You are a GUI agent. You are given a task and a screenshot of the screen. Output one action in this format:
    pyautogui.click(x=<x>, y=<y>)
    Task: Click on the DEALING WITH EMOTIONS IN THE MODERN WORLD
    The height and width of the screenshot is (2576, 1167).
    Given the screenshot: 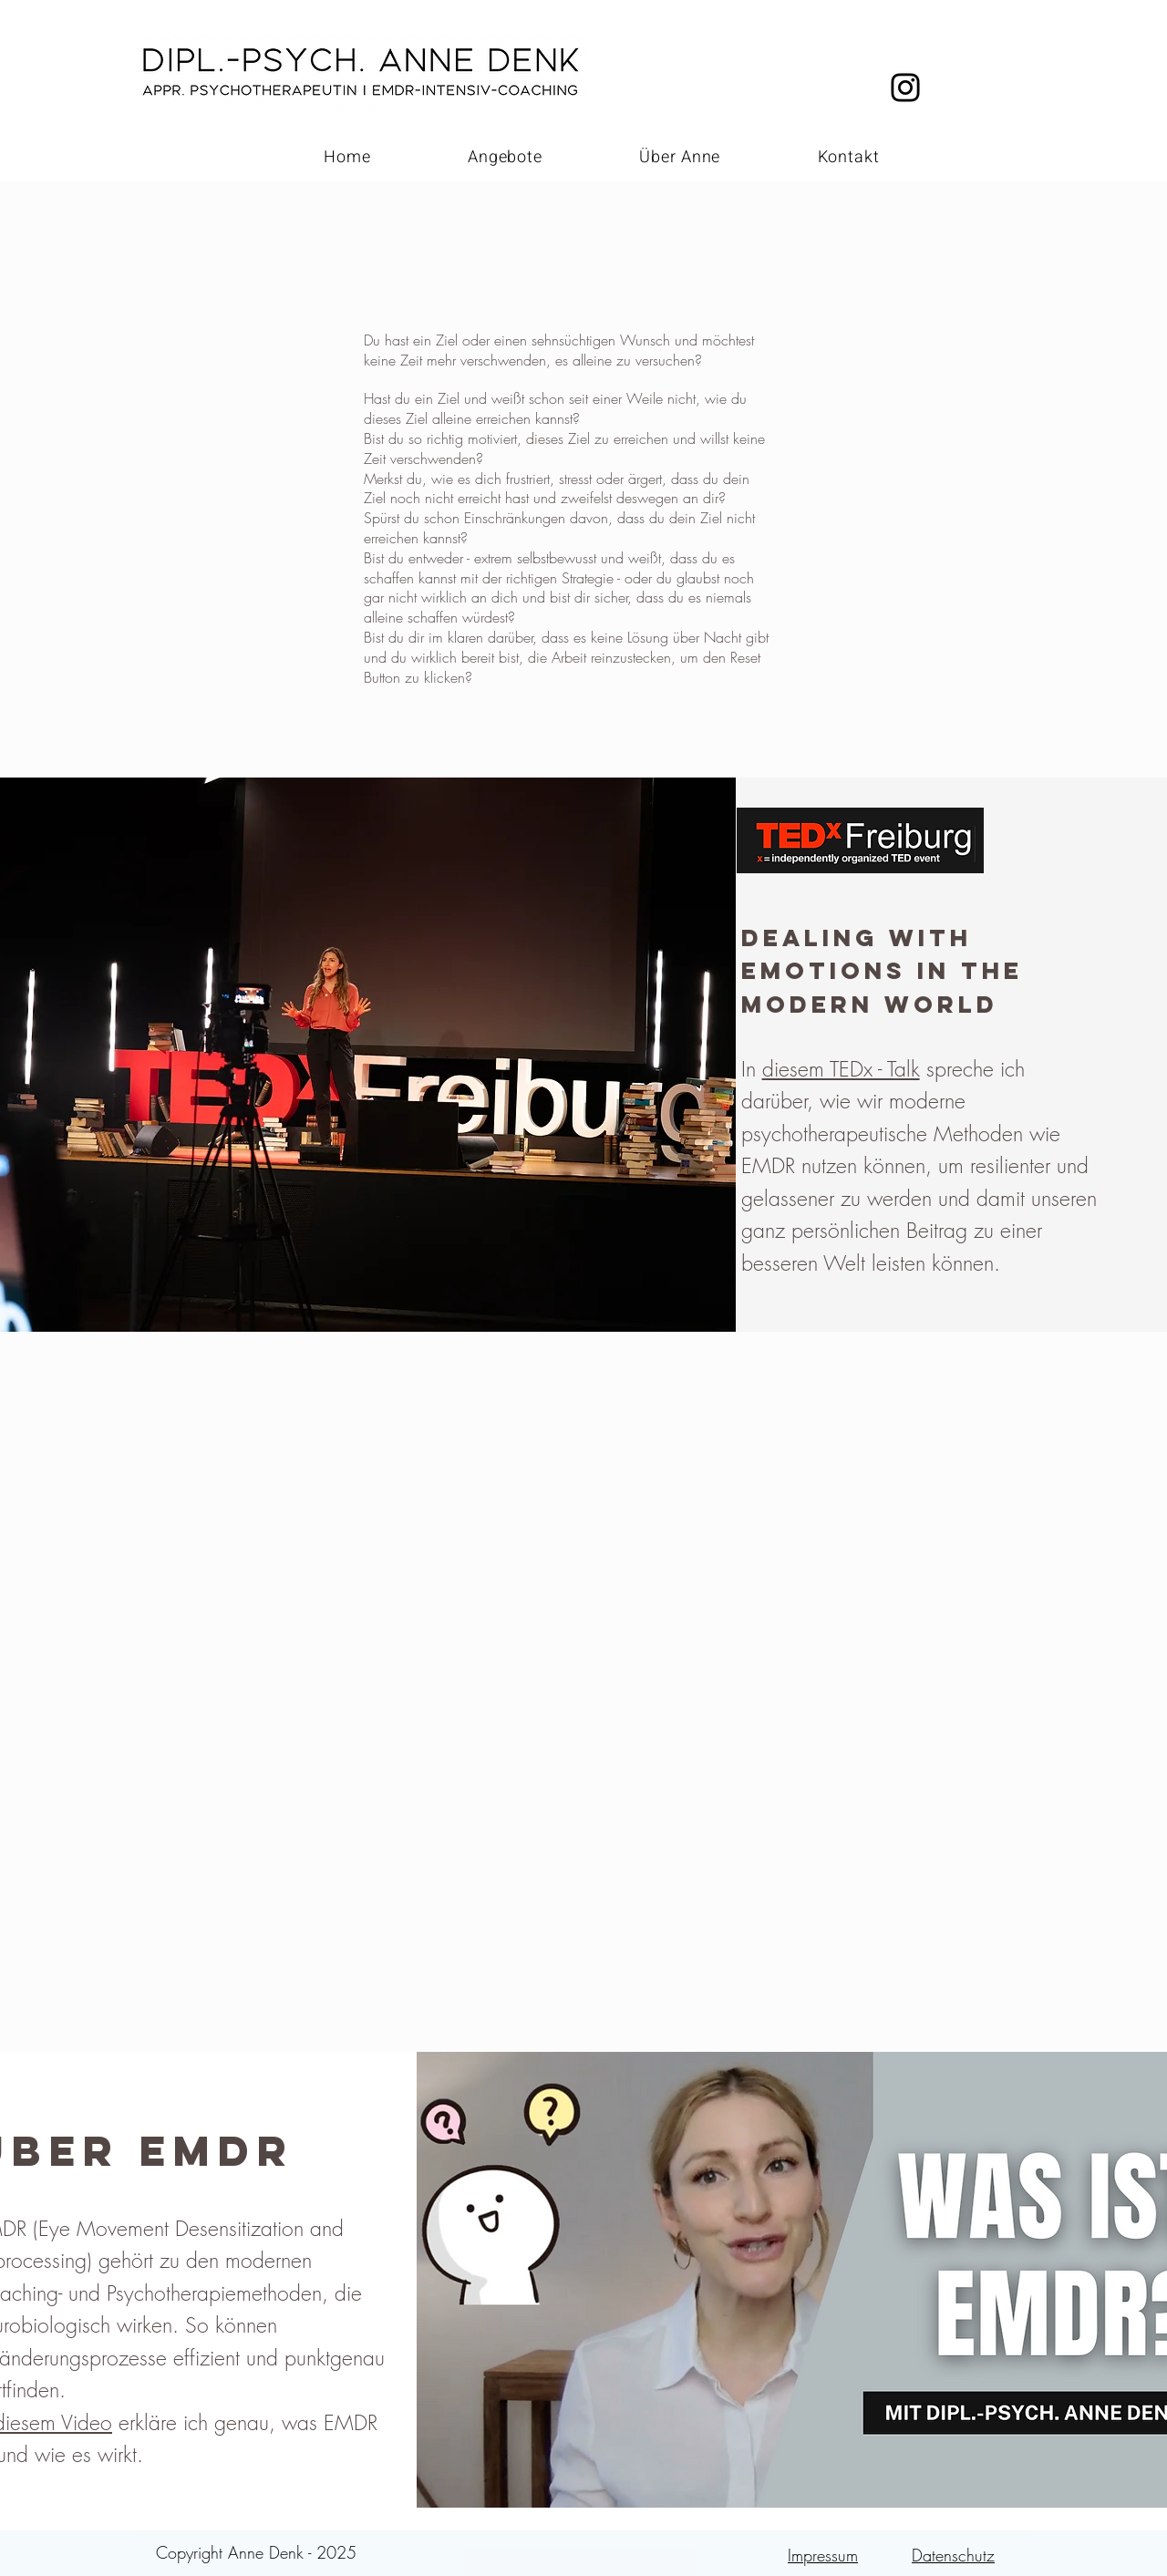 What is the action you would take?
    pyautogui.click(x=882, y=970)
    